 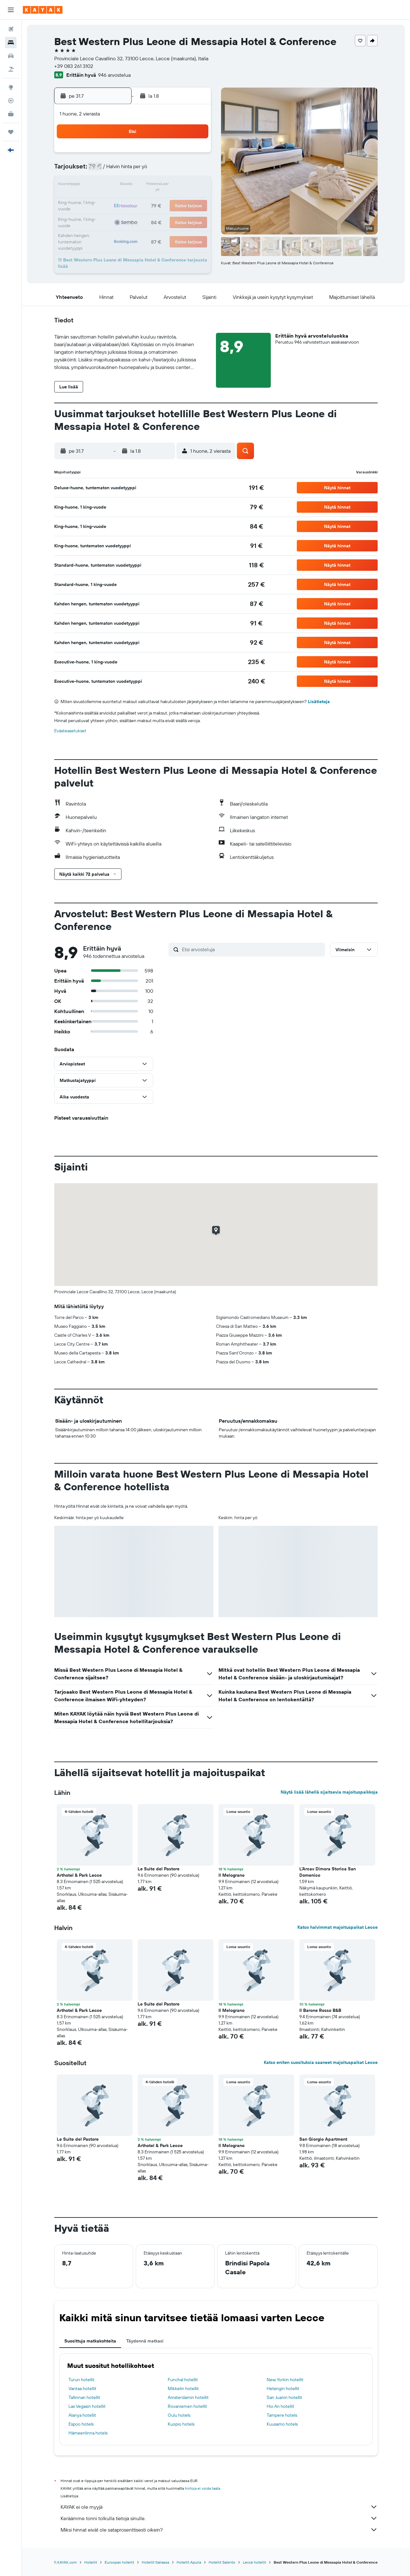 What do you see at coordinates (194, 155) in the screenshot?
I see `5 [button]` at bounding box center [194, 155].